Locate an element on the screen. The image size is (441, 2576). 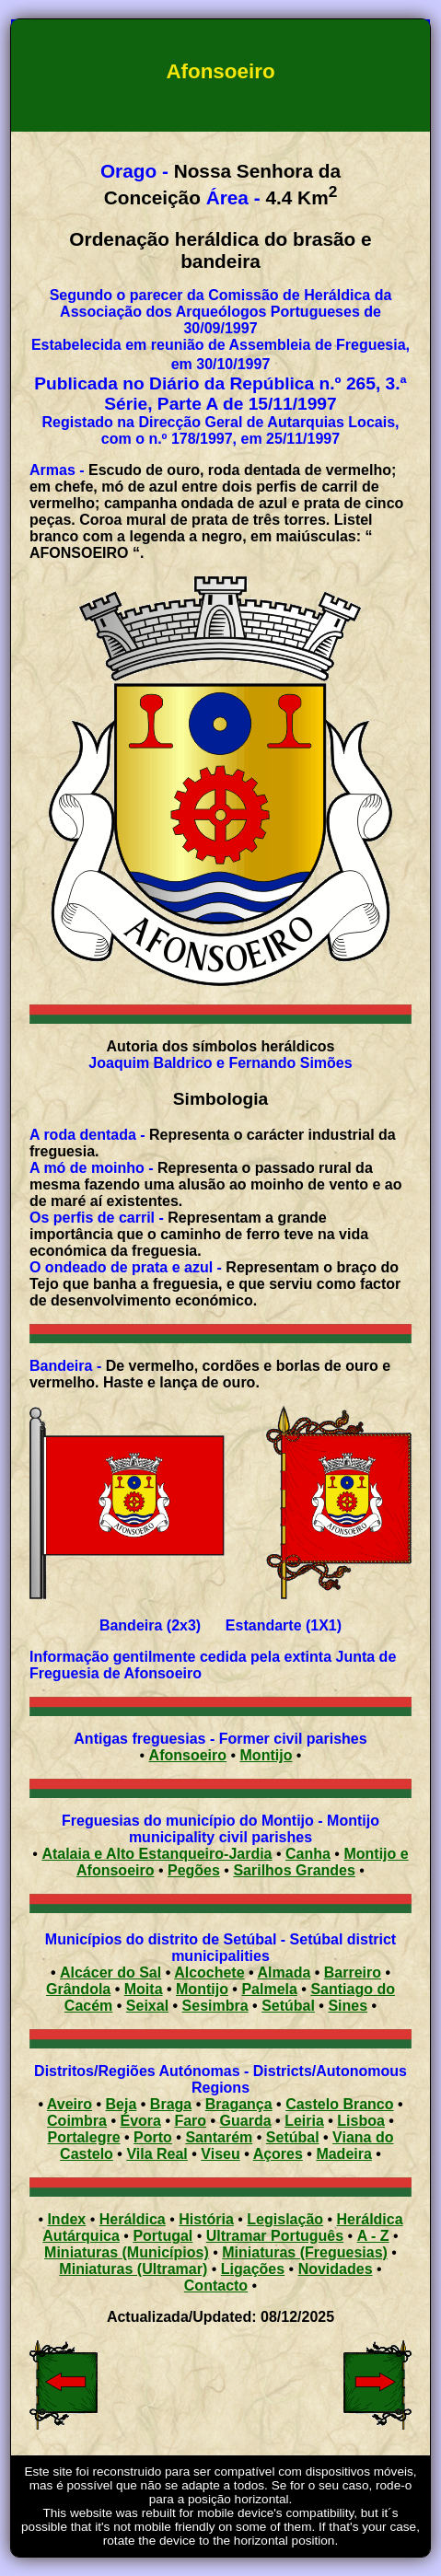
Moita is located at coordinates (143, 1989).